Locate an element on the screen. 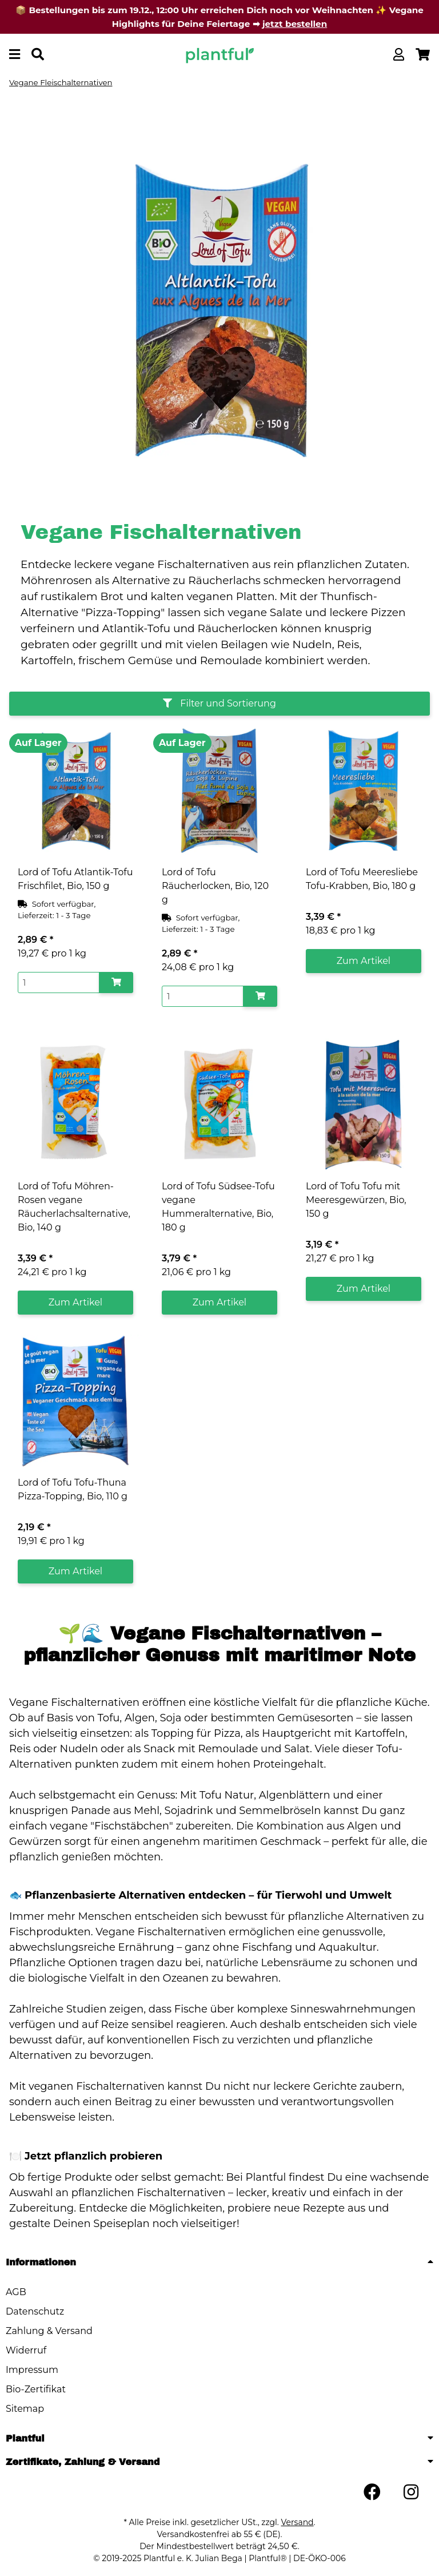 The width and height of the screenshot is (439, 2576). [Menge] is located at coordinates (58, 982).